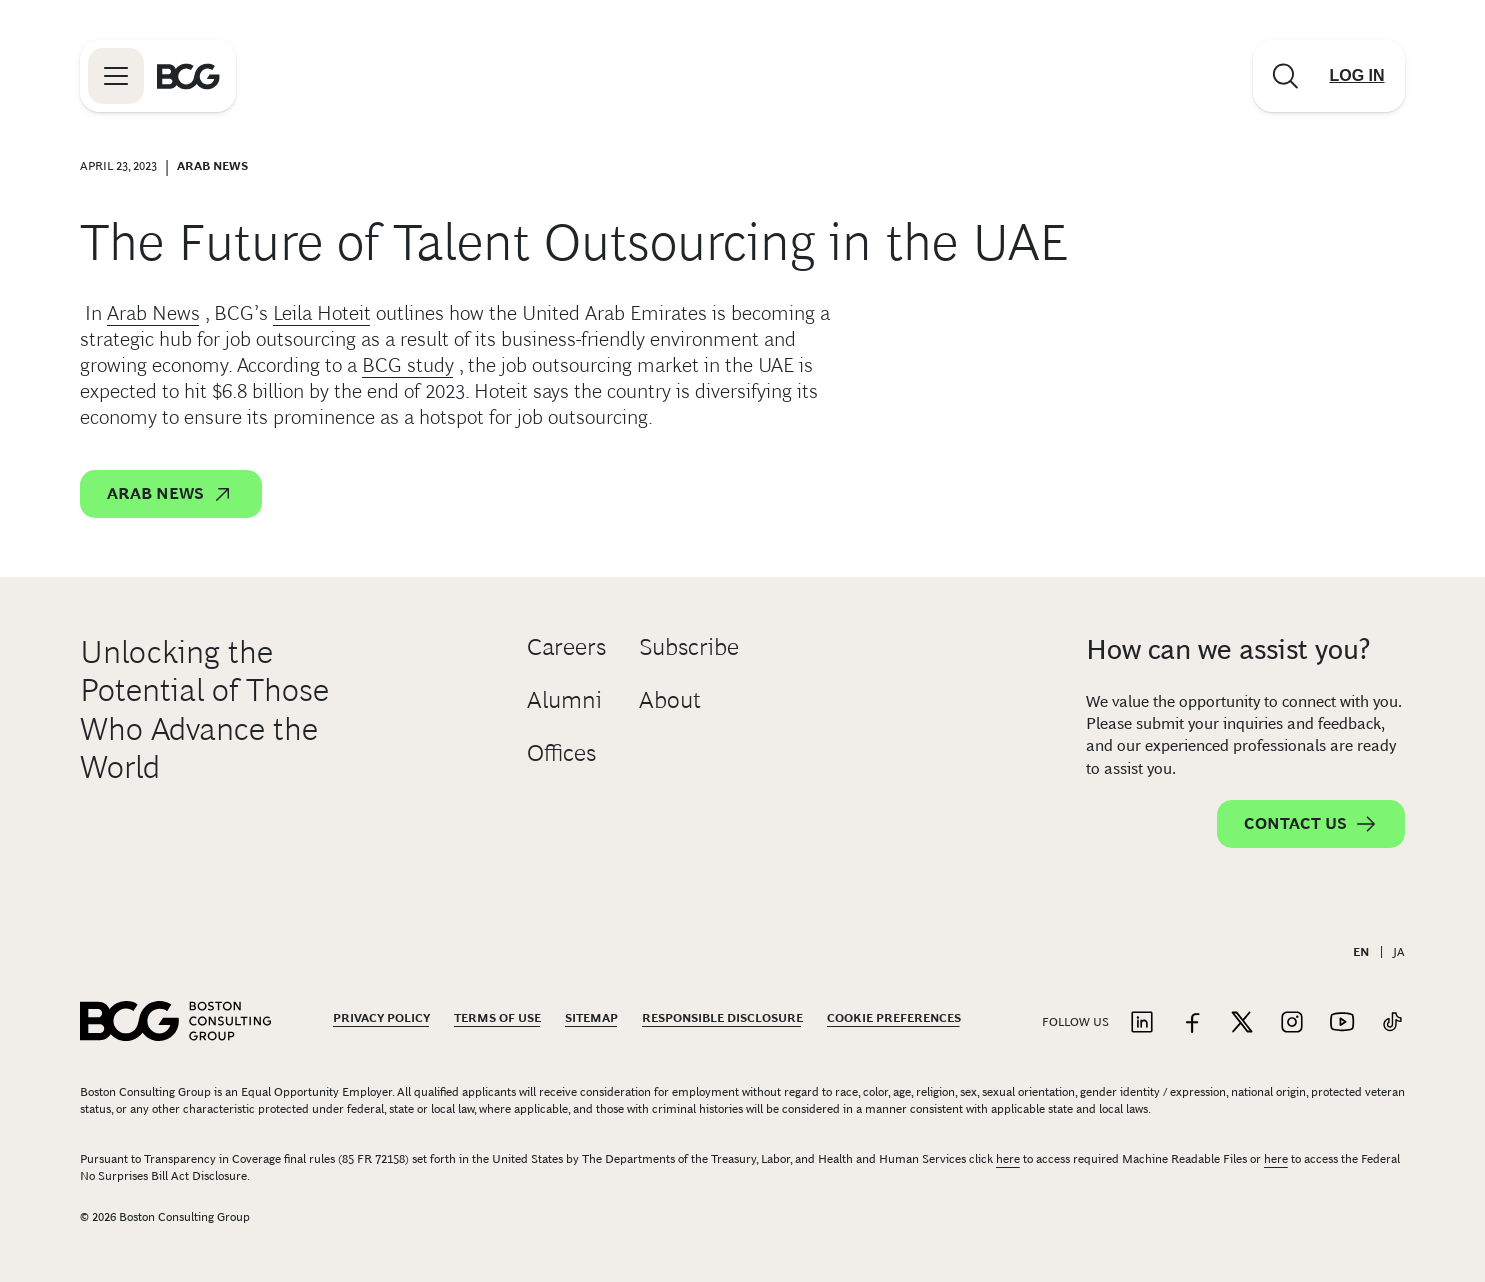 The width and height of the screenshot is (1485, 1282). I want to click on Careers, so click(566, 646).